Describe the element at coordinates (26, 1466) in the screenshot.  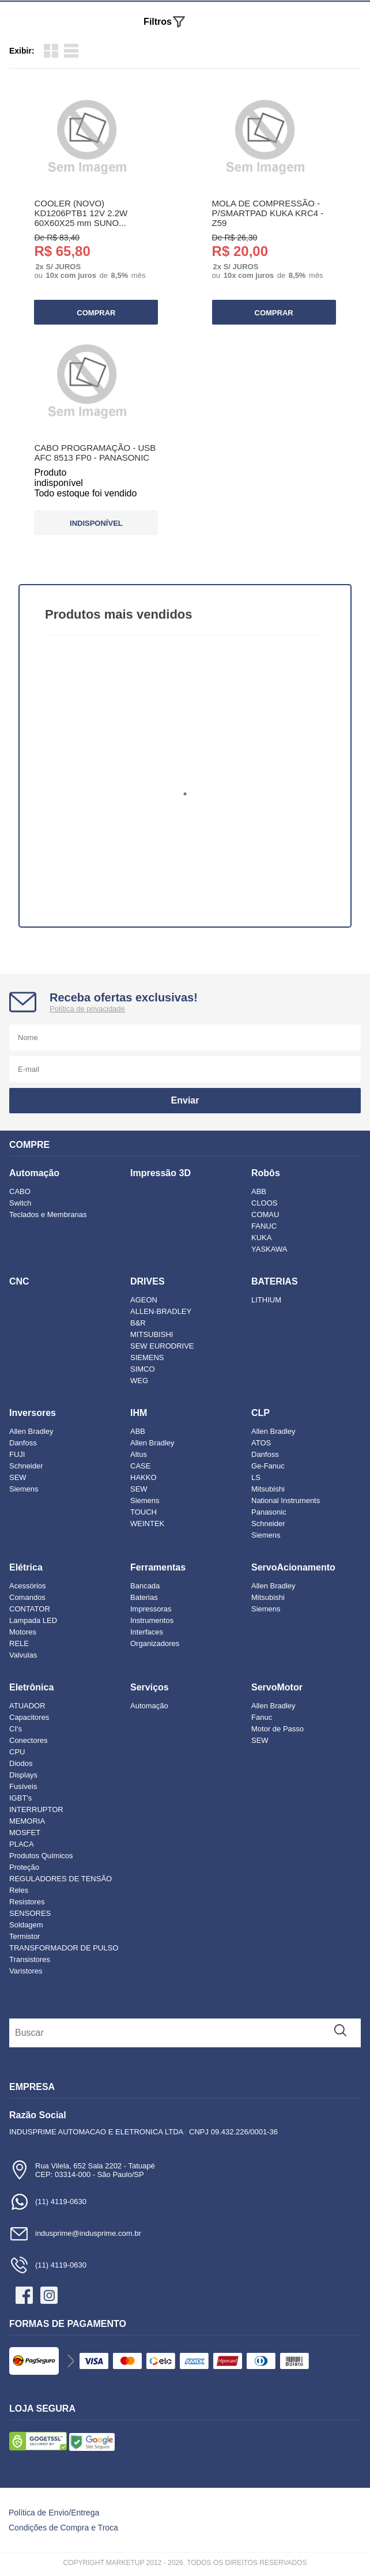
I see `Schneider` at that location.